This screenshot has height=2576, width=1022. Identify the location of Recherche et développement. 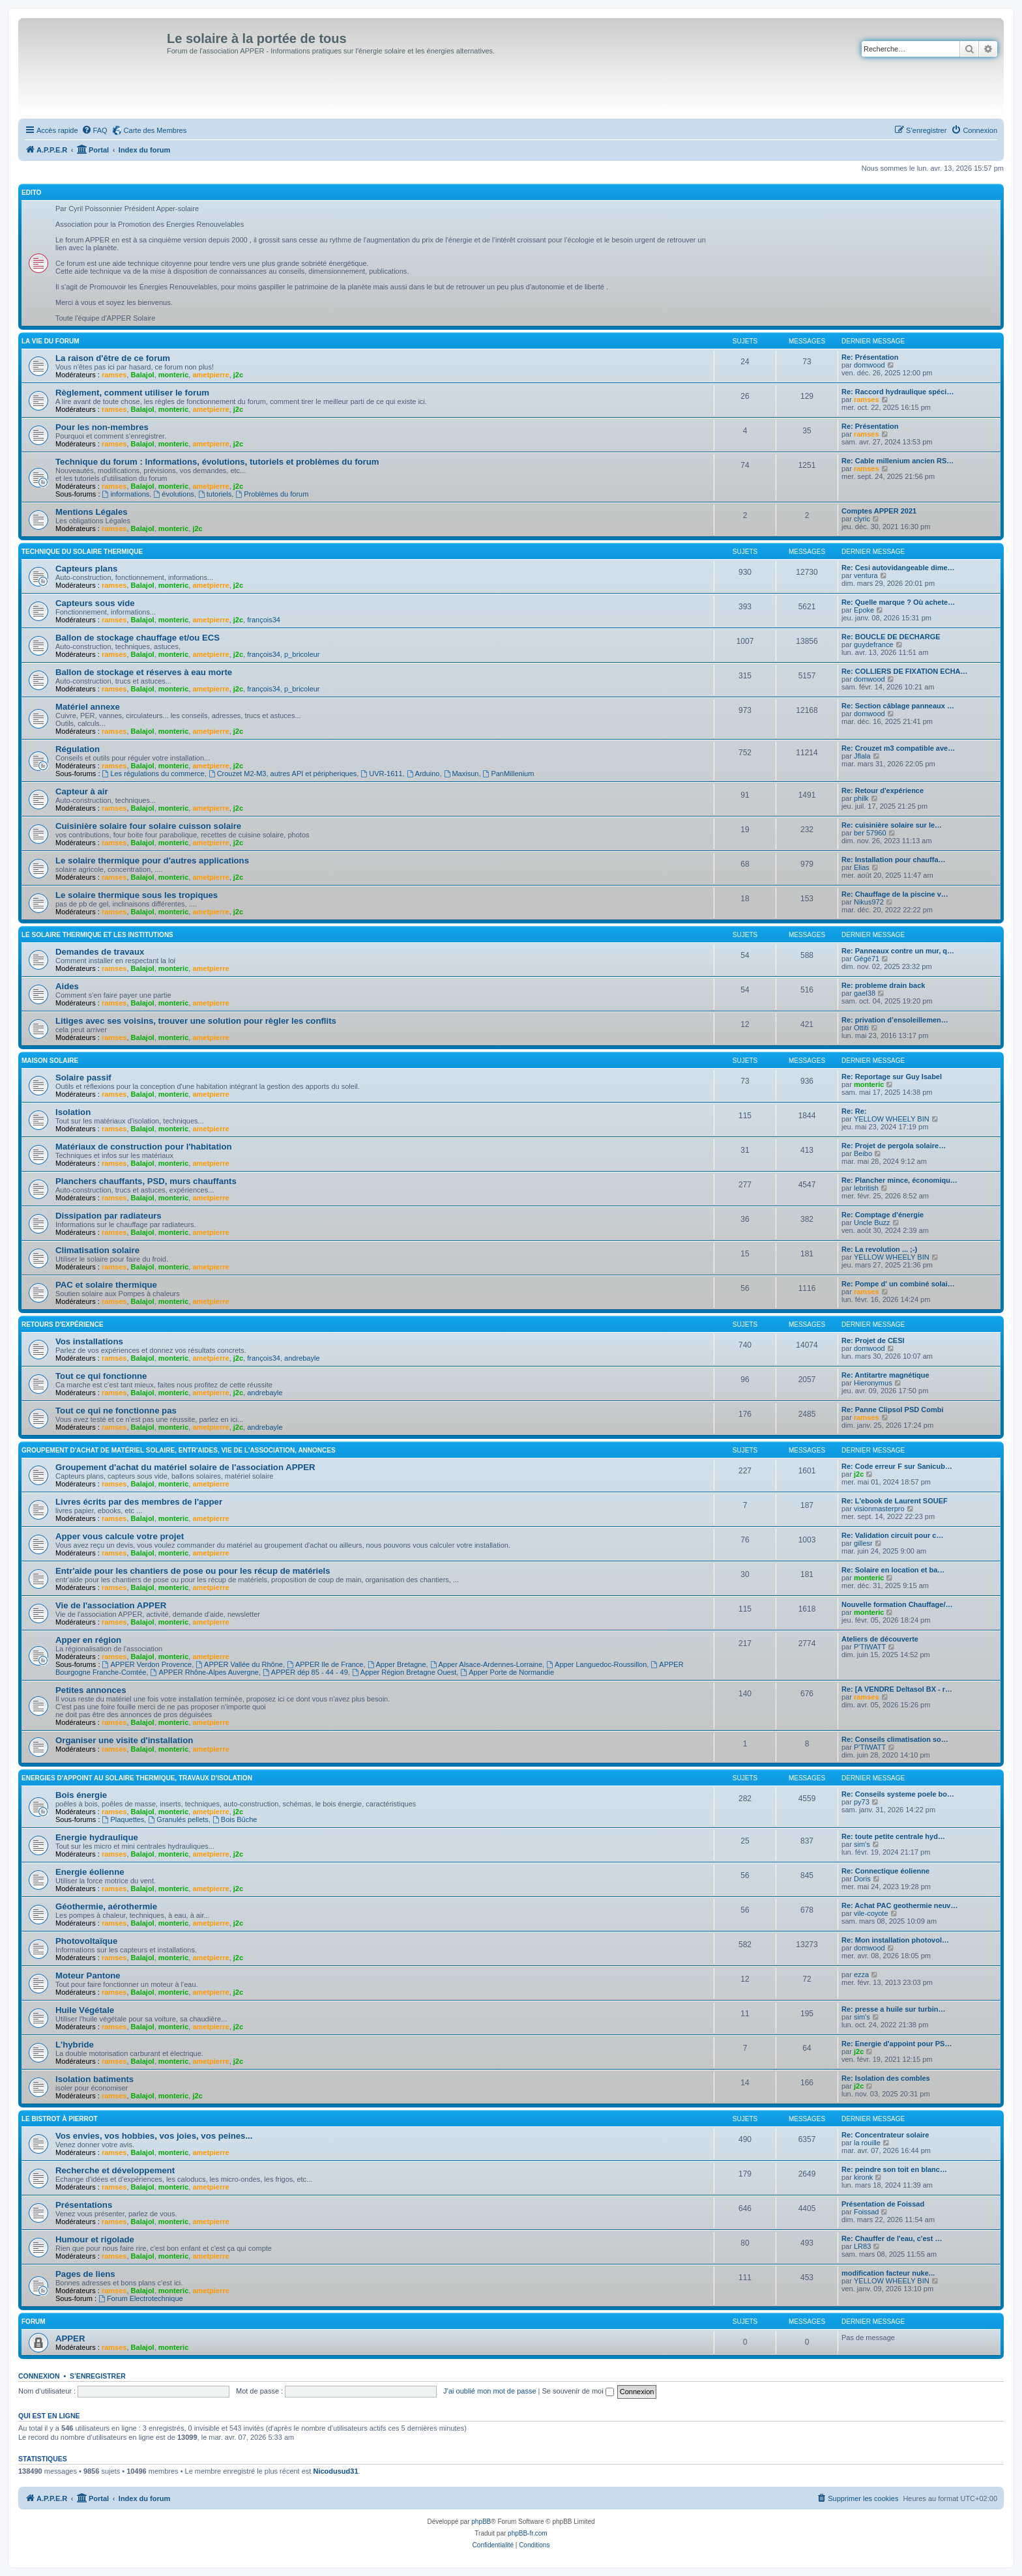
(115, 2170).